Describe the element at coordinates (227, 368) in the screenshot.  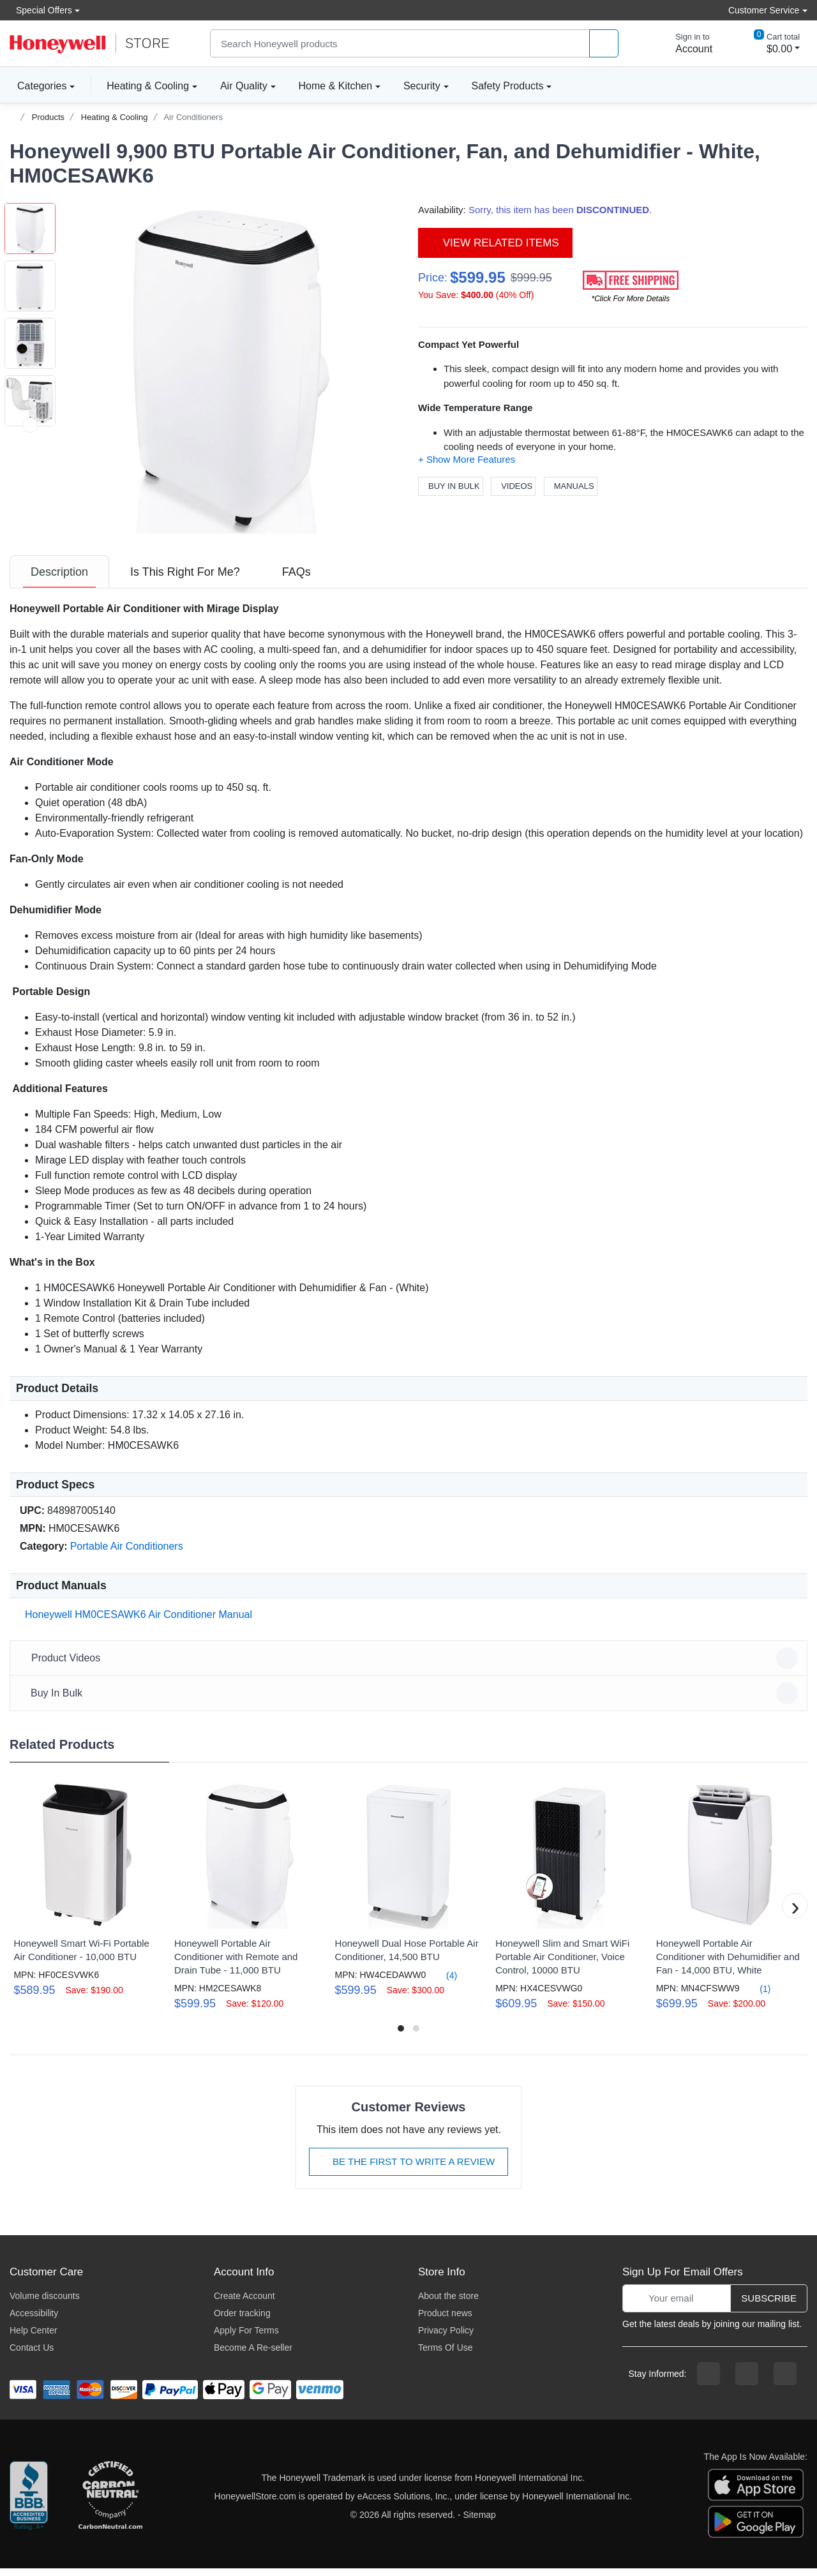
I see `[button]` at that location.